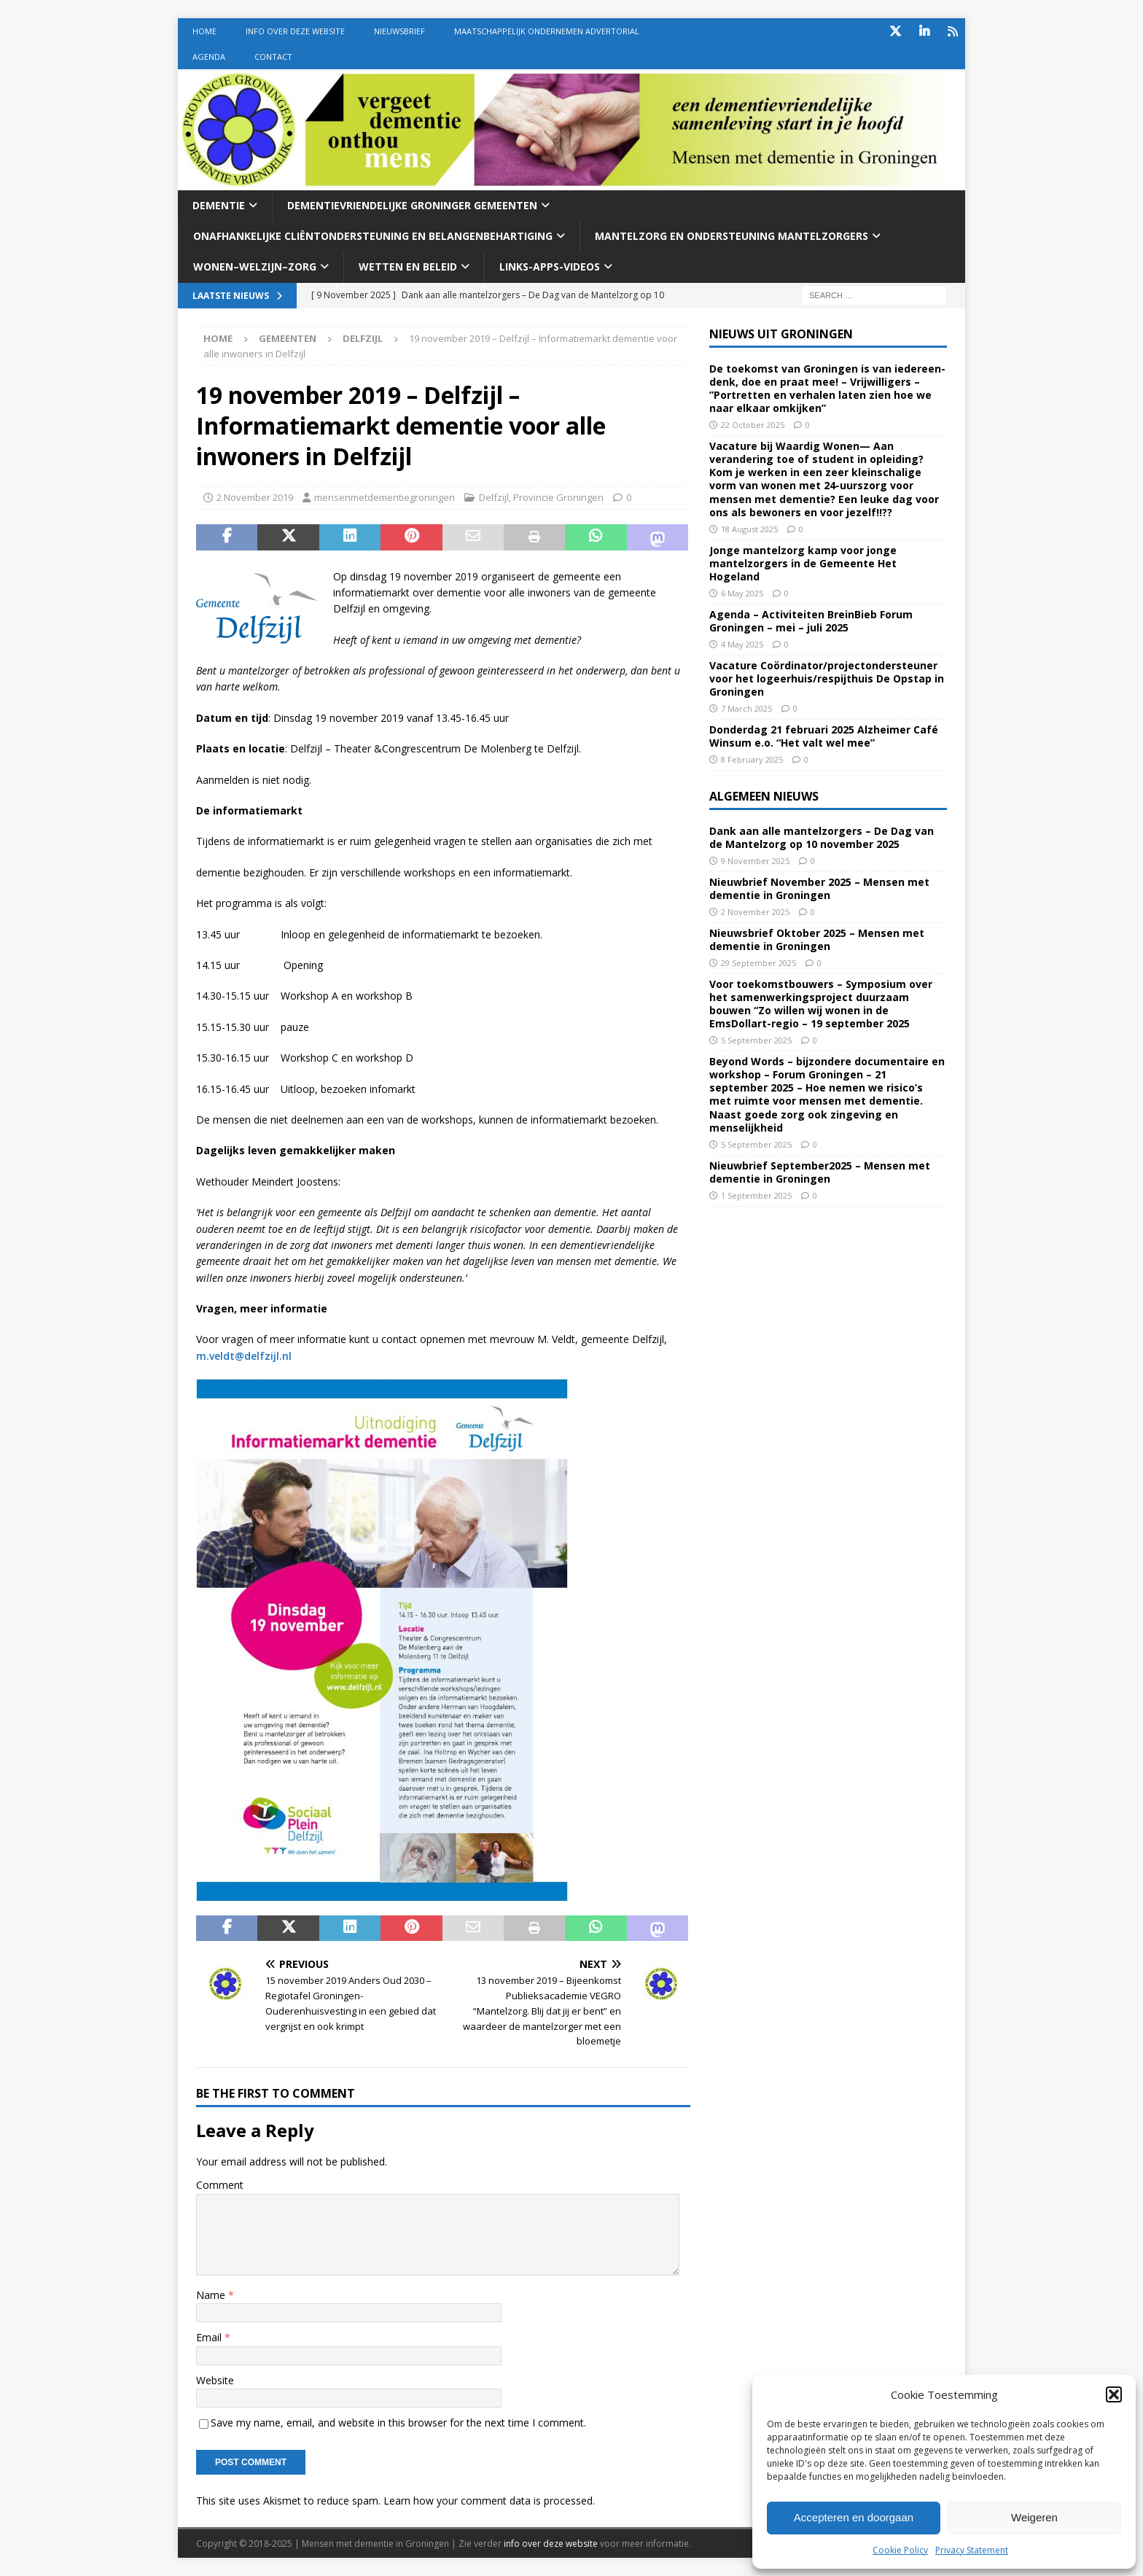 This screenshot has height=2576, width=1143. Describe the element at coordinates (208, 56) in the screenshot. I see `Agenda` at that location.